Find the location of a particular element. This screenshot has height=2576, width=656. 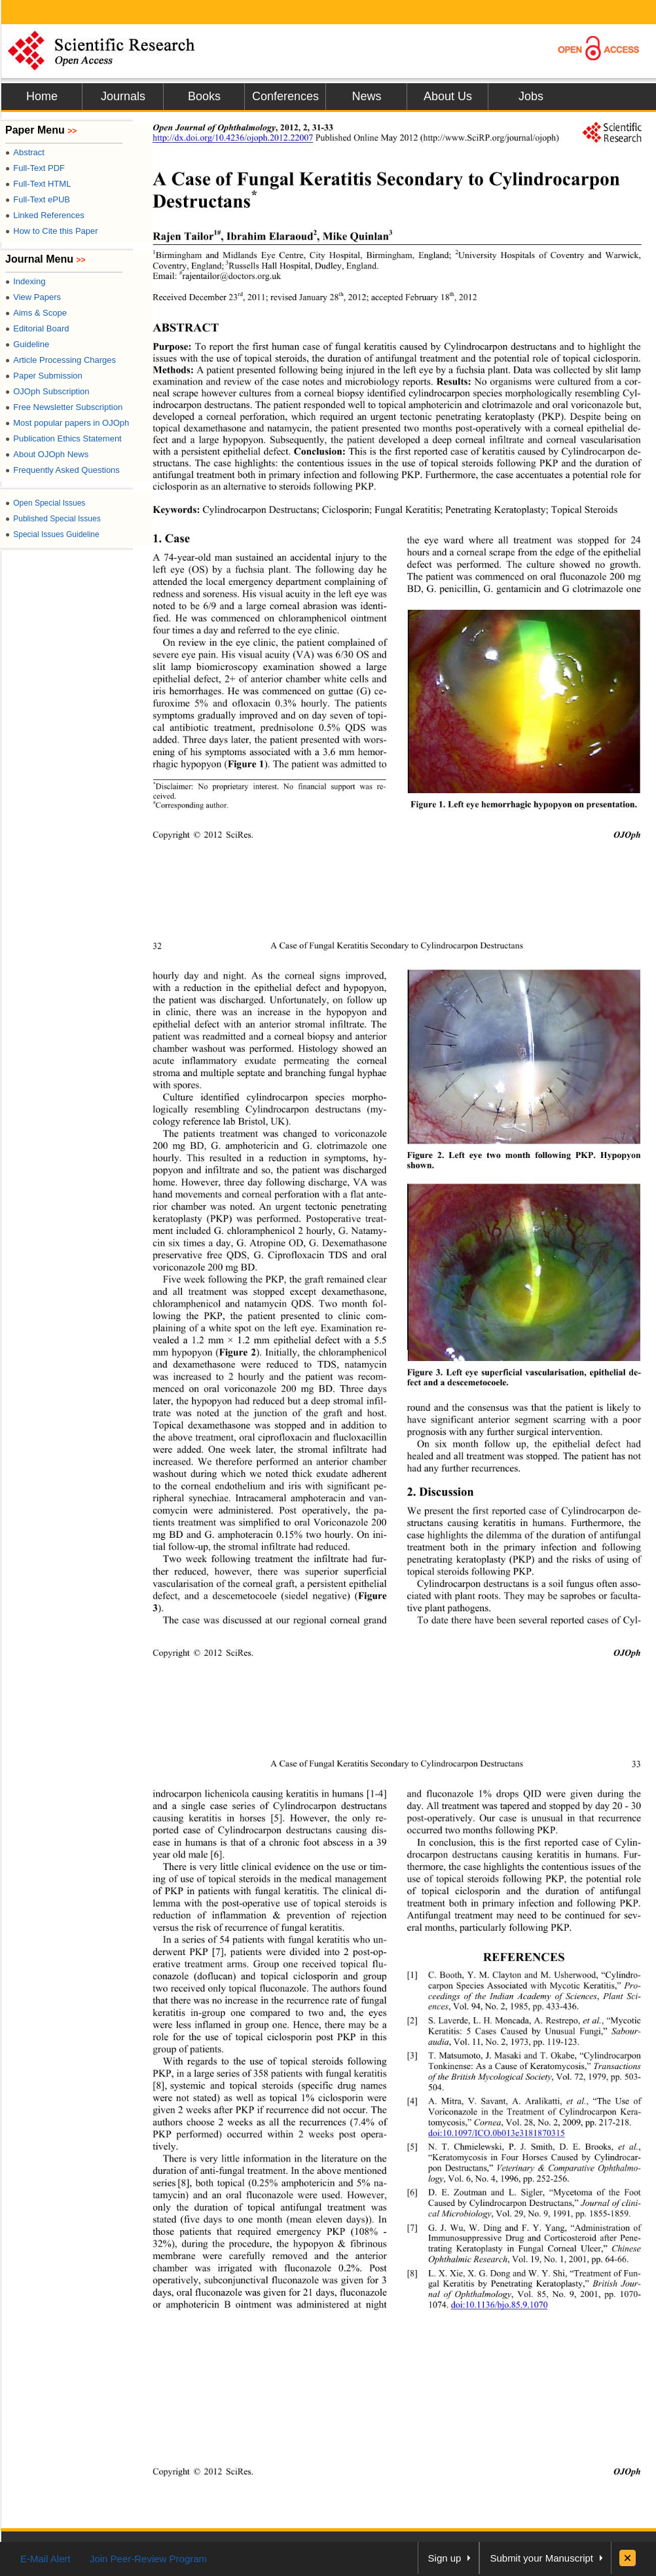

Most popular papers in OJOph is located at coordinates (67, 423).